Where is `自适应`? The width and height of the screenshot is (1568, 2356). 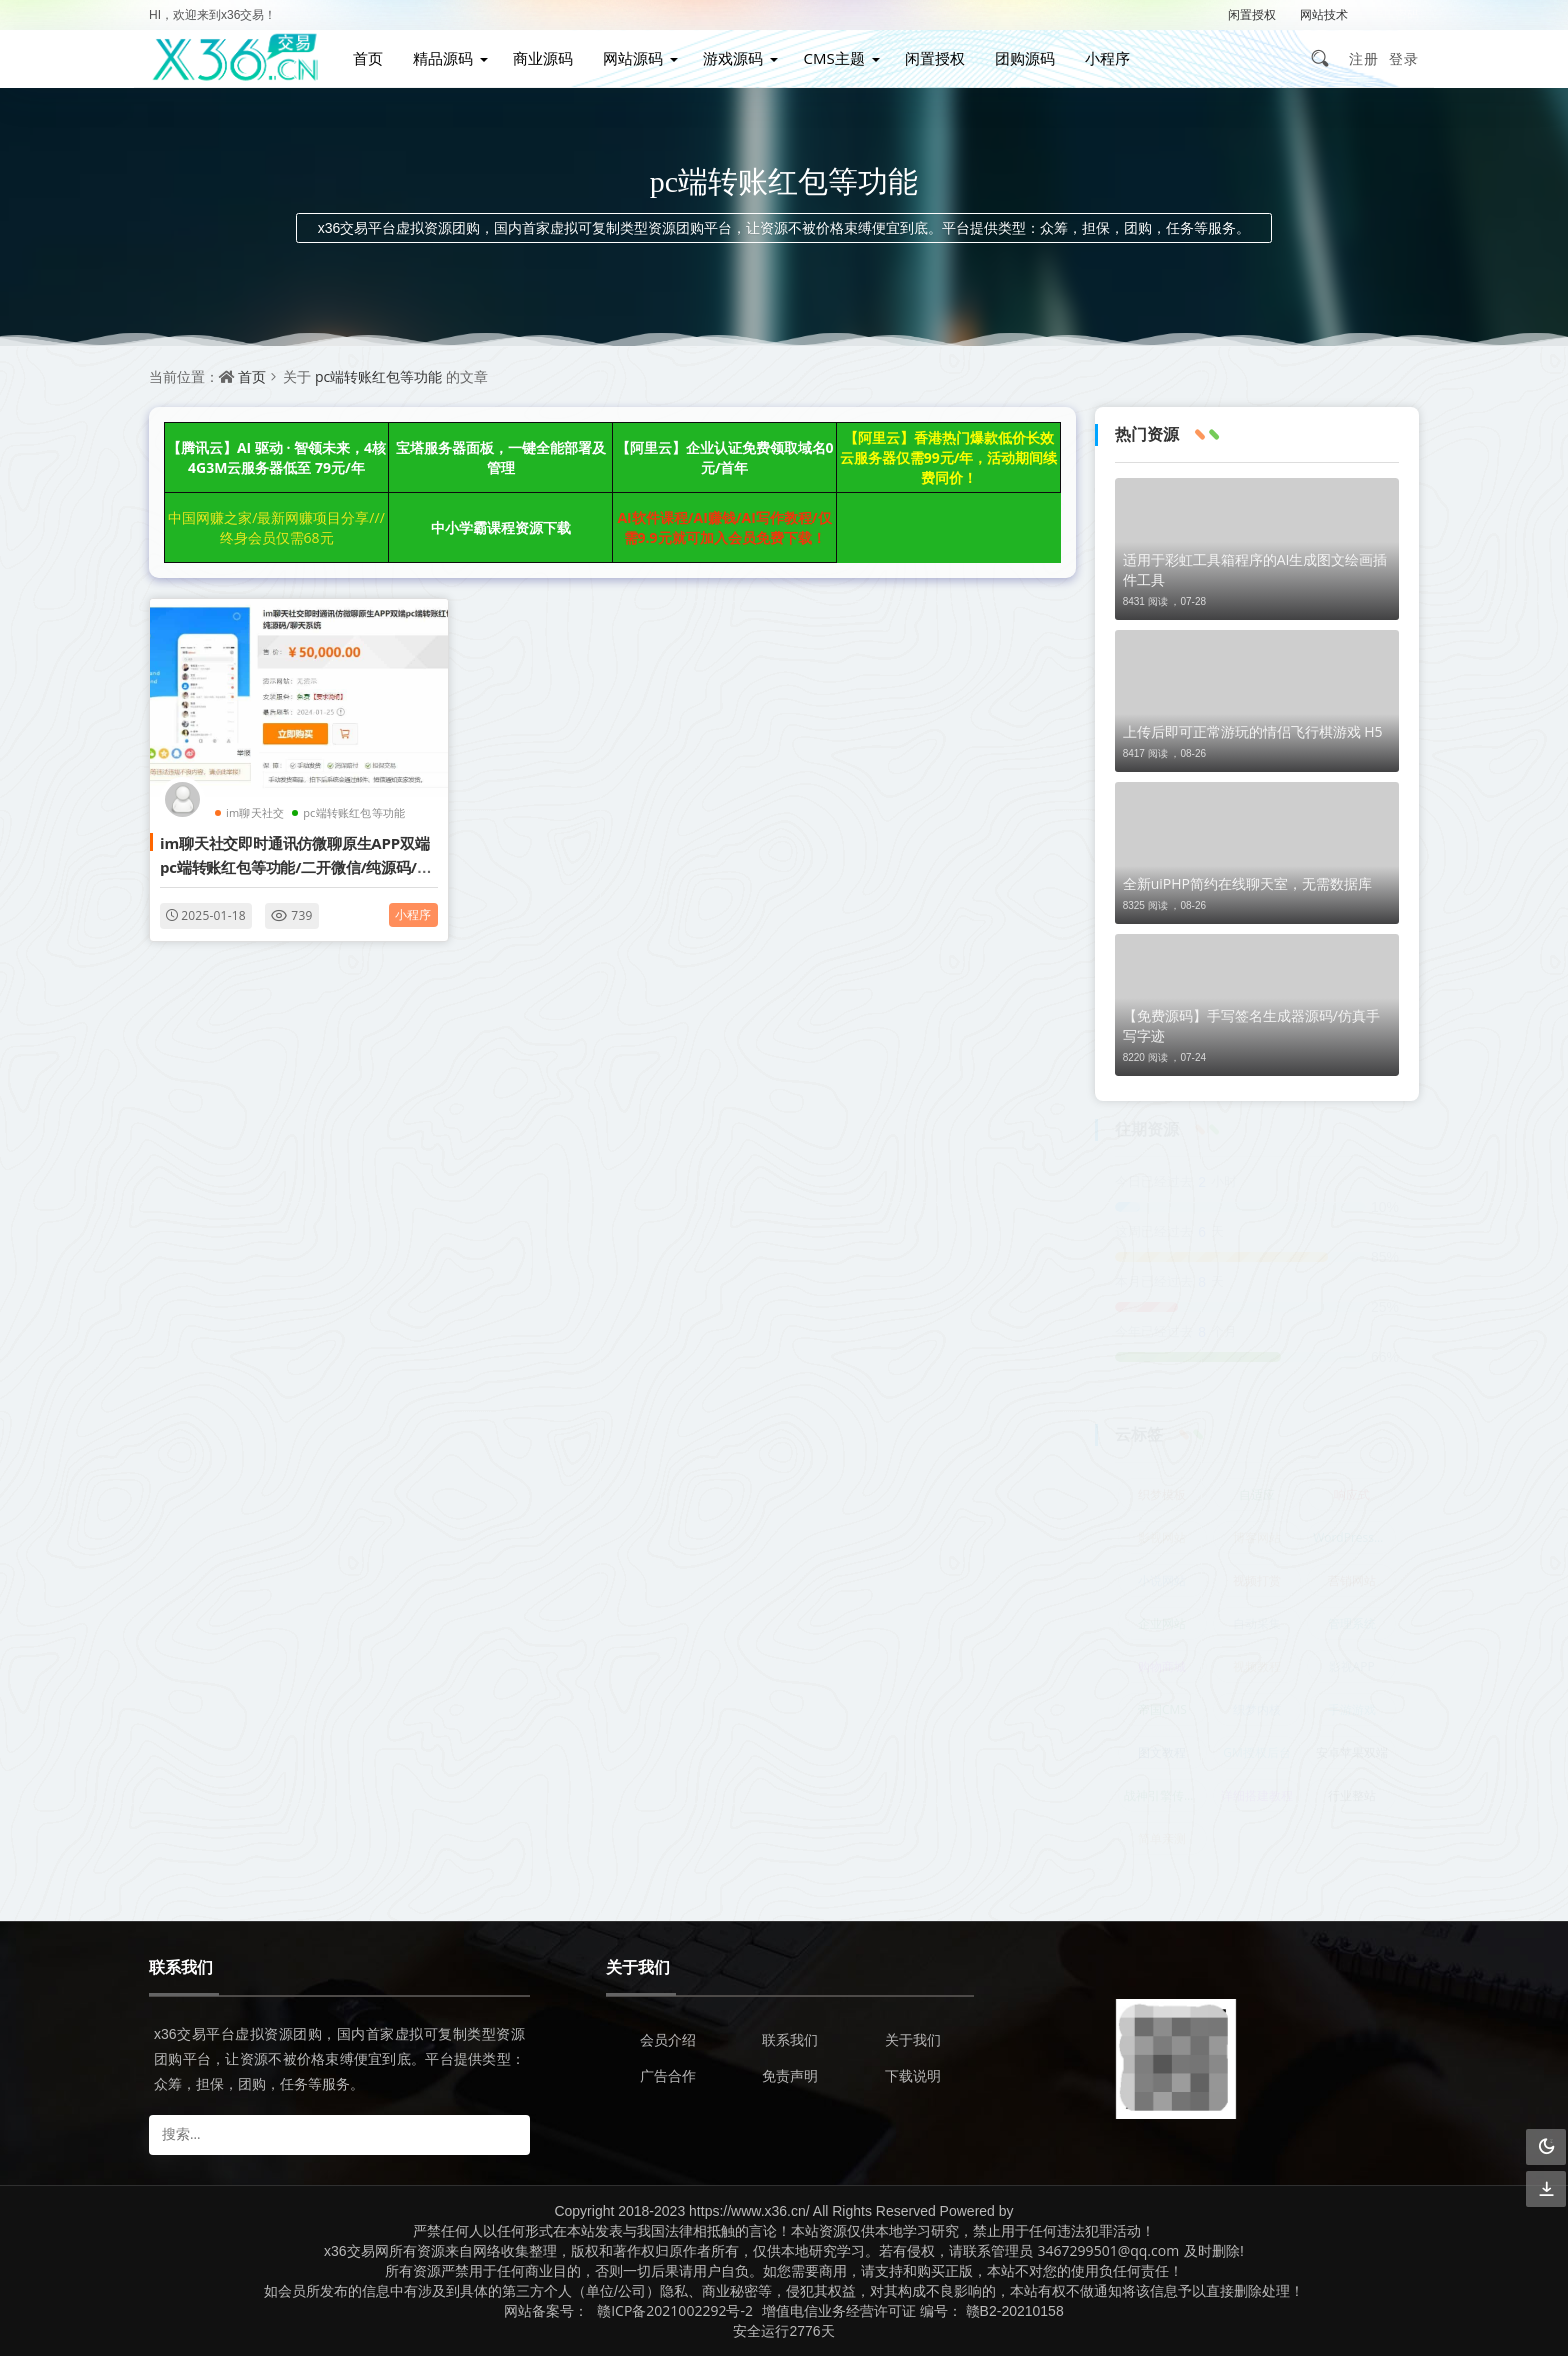
自适应 is located at coordinates (1257, 1494).